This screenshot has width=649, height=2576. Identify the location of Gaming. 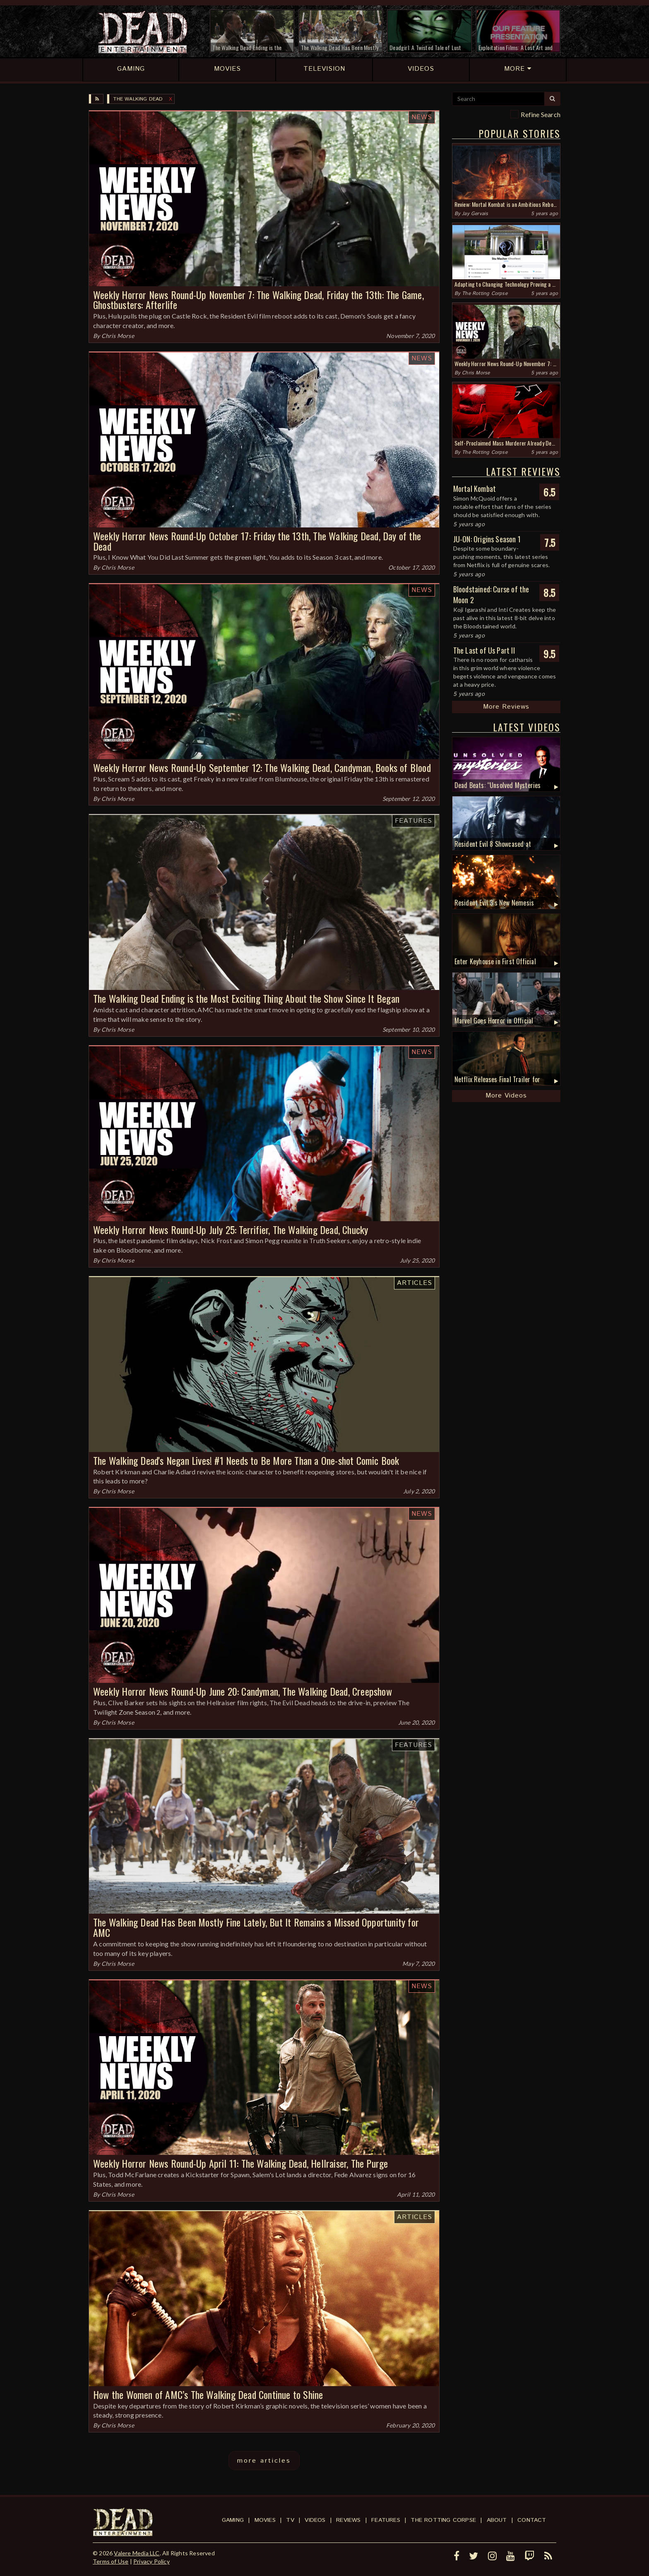
(233, 2520).